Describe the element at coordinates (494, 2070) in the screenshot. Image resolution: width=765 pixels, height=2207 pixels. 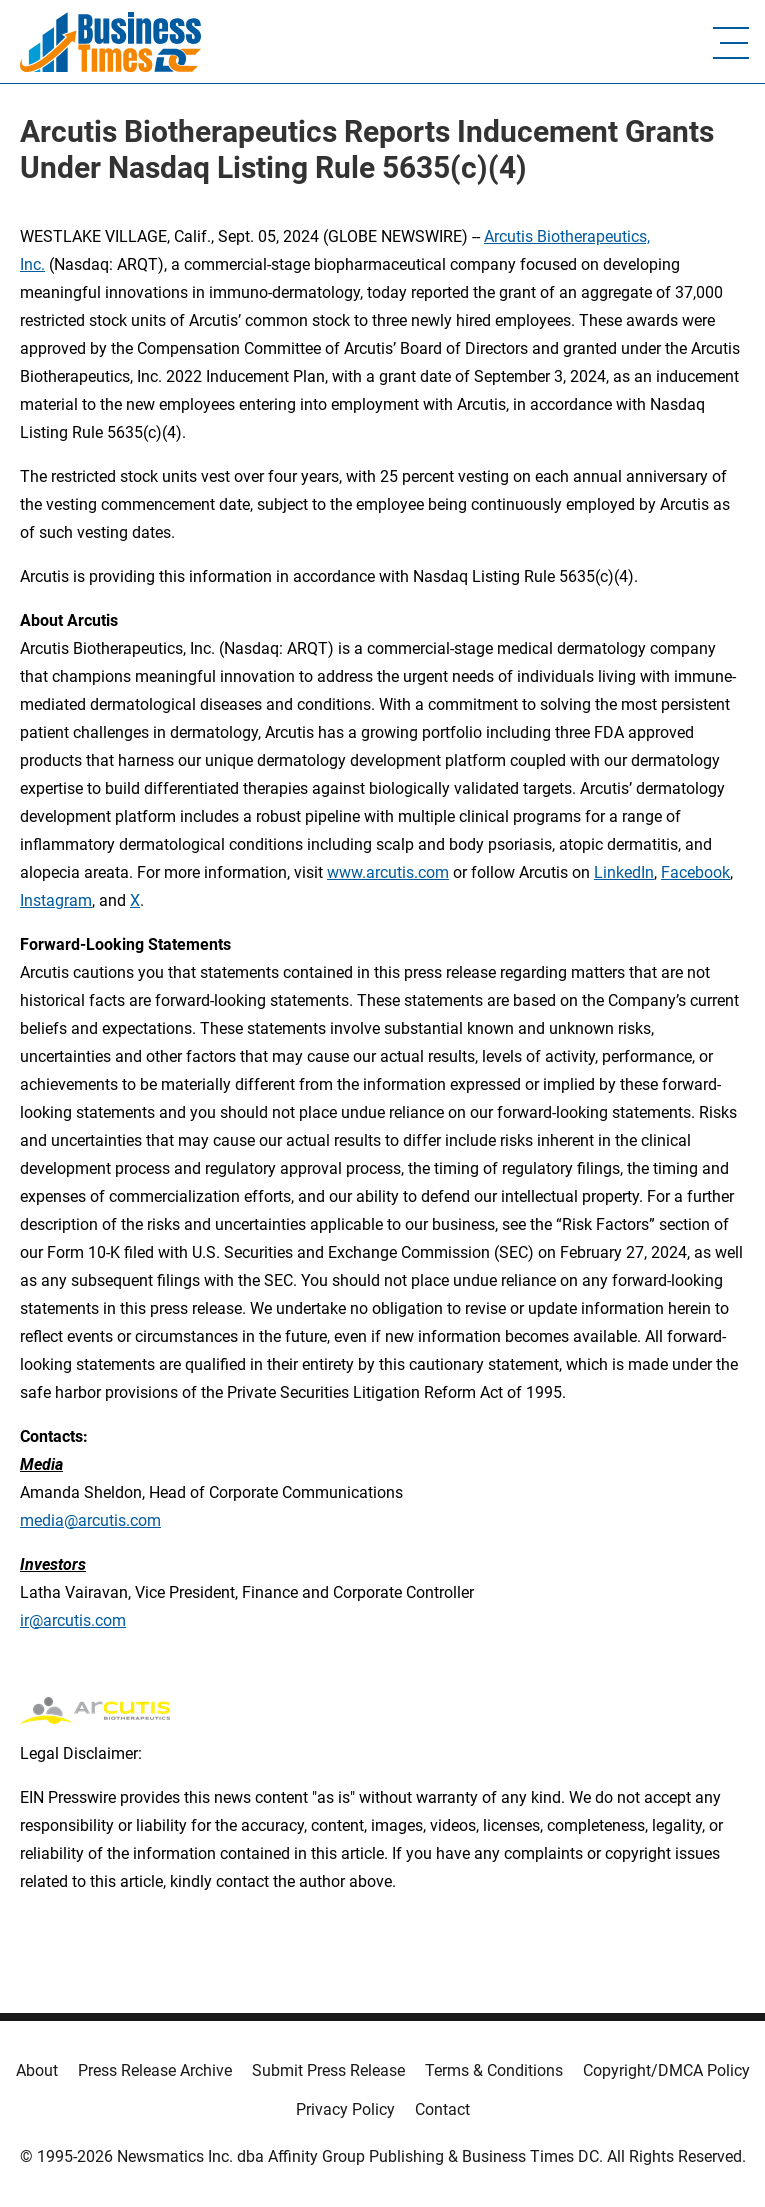
I see `Terms & Conditions` at that location.